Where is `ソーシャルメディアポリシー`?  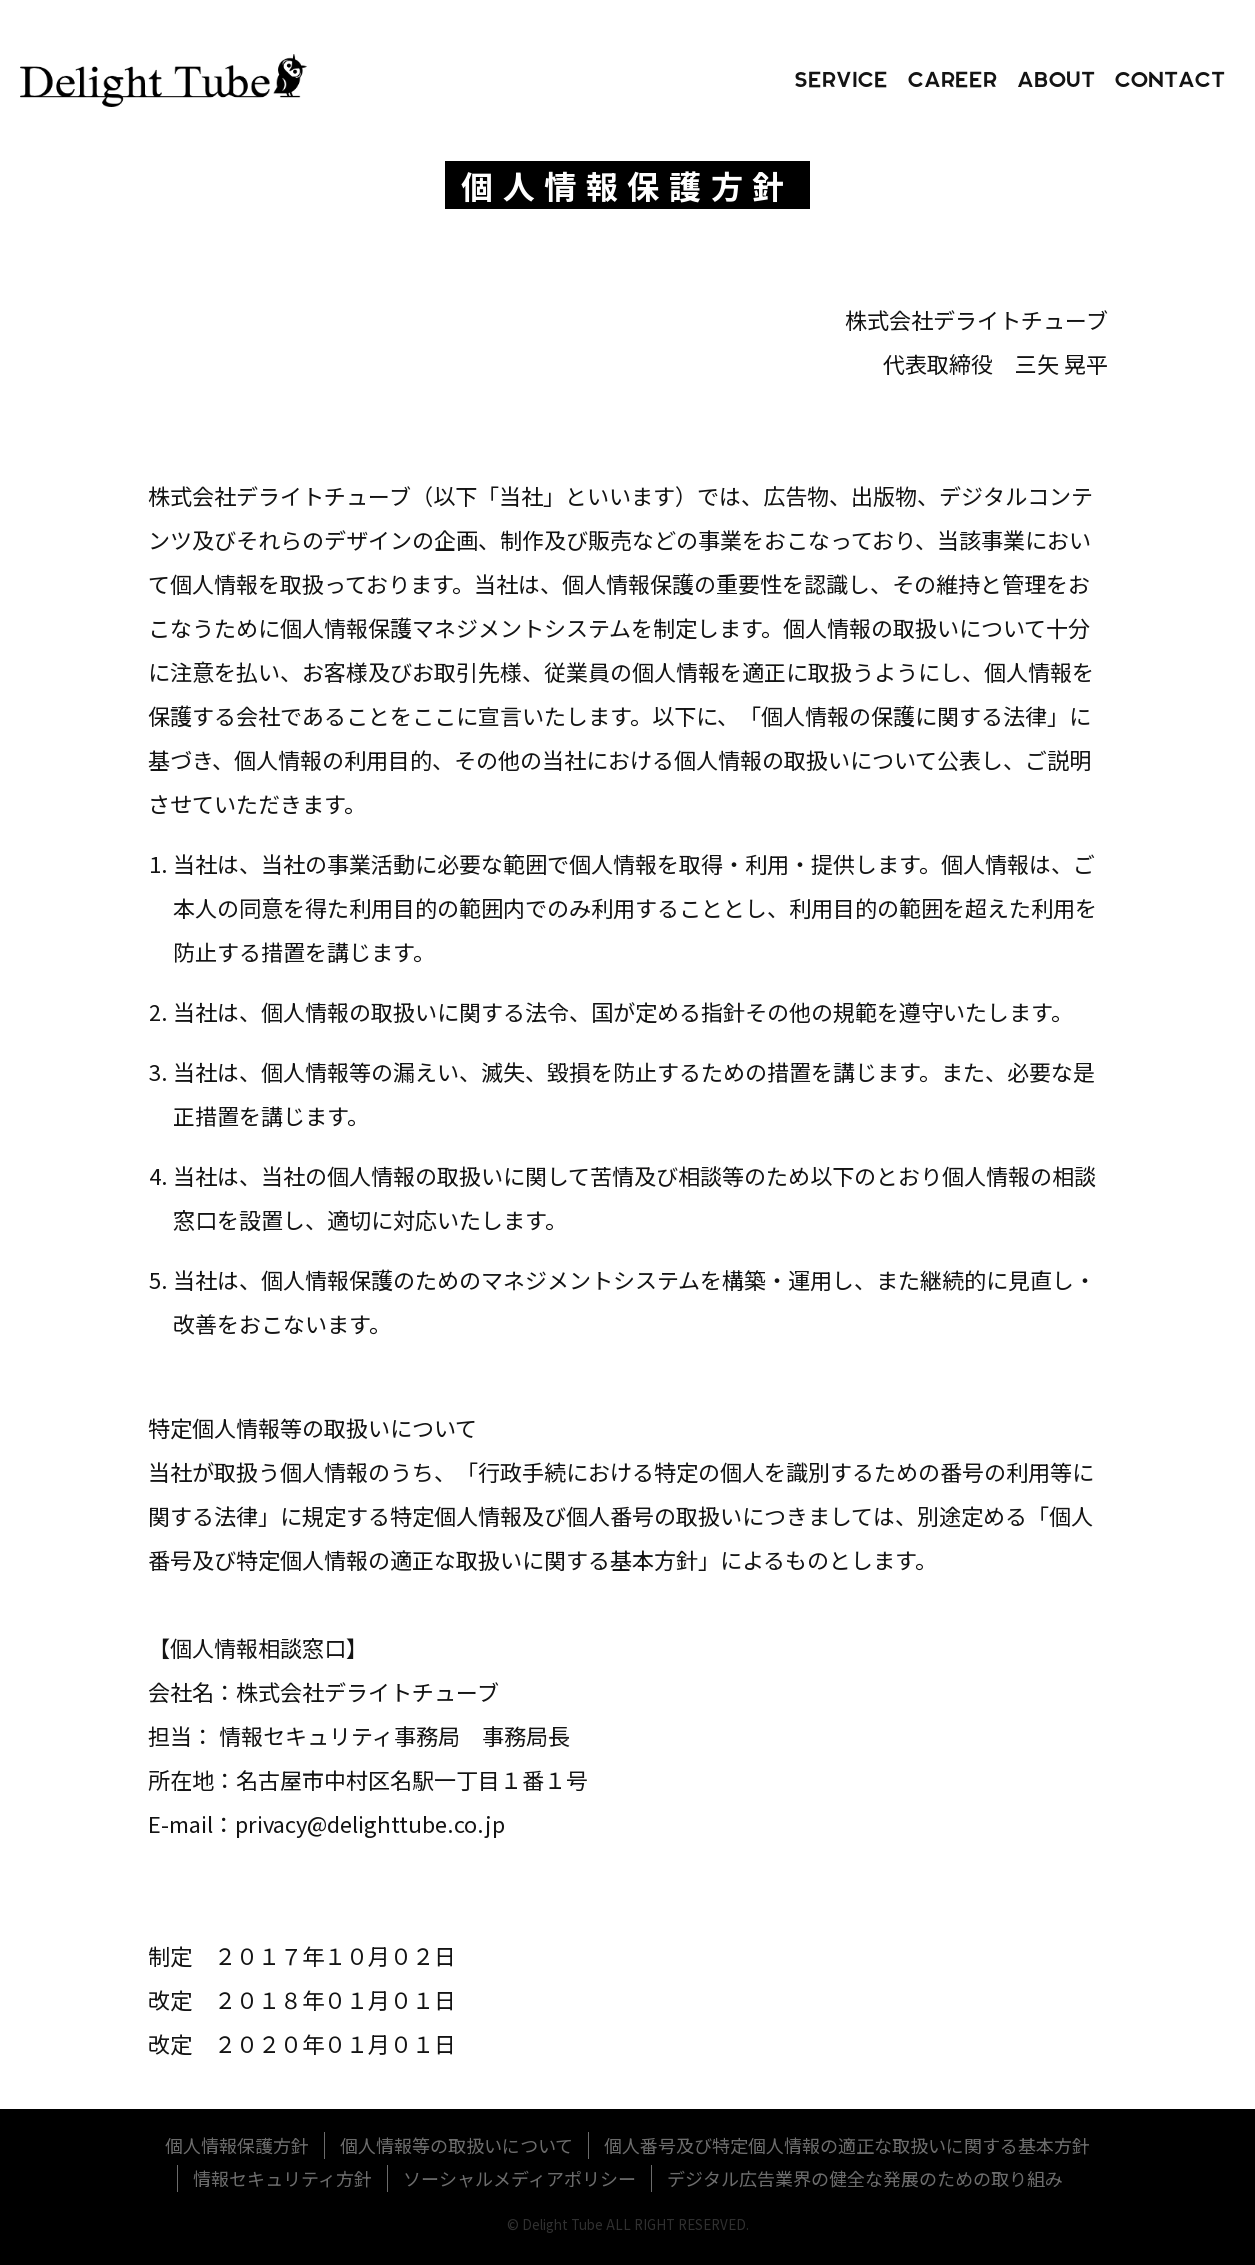 ソーシャルメディアポリシー is located at coordinates (519, 2178).